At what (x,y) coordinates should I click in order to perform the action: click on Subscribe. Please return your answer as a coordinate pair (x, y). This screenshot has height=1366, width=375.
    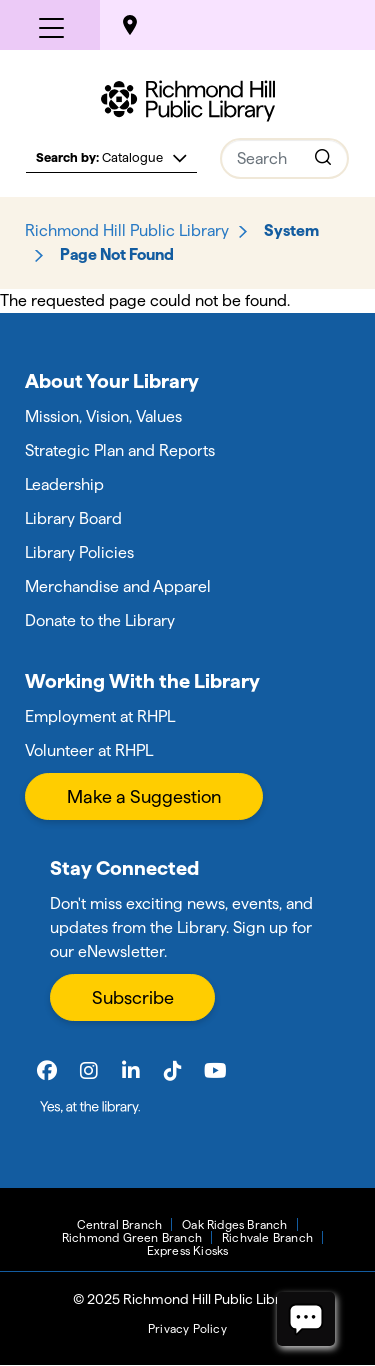
    Looking at the image, I should click on (133, 997).